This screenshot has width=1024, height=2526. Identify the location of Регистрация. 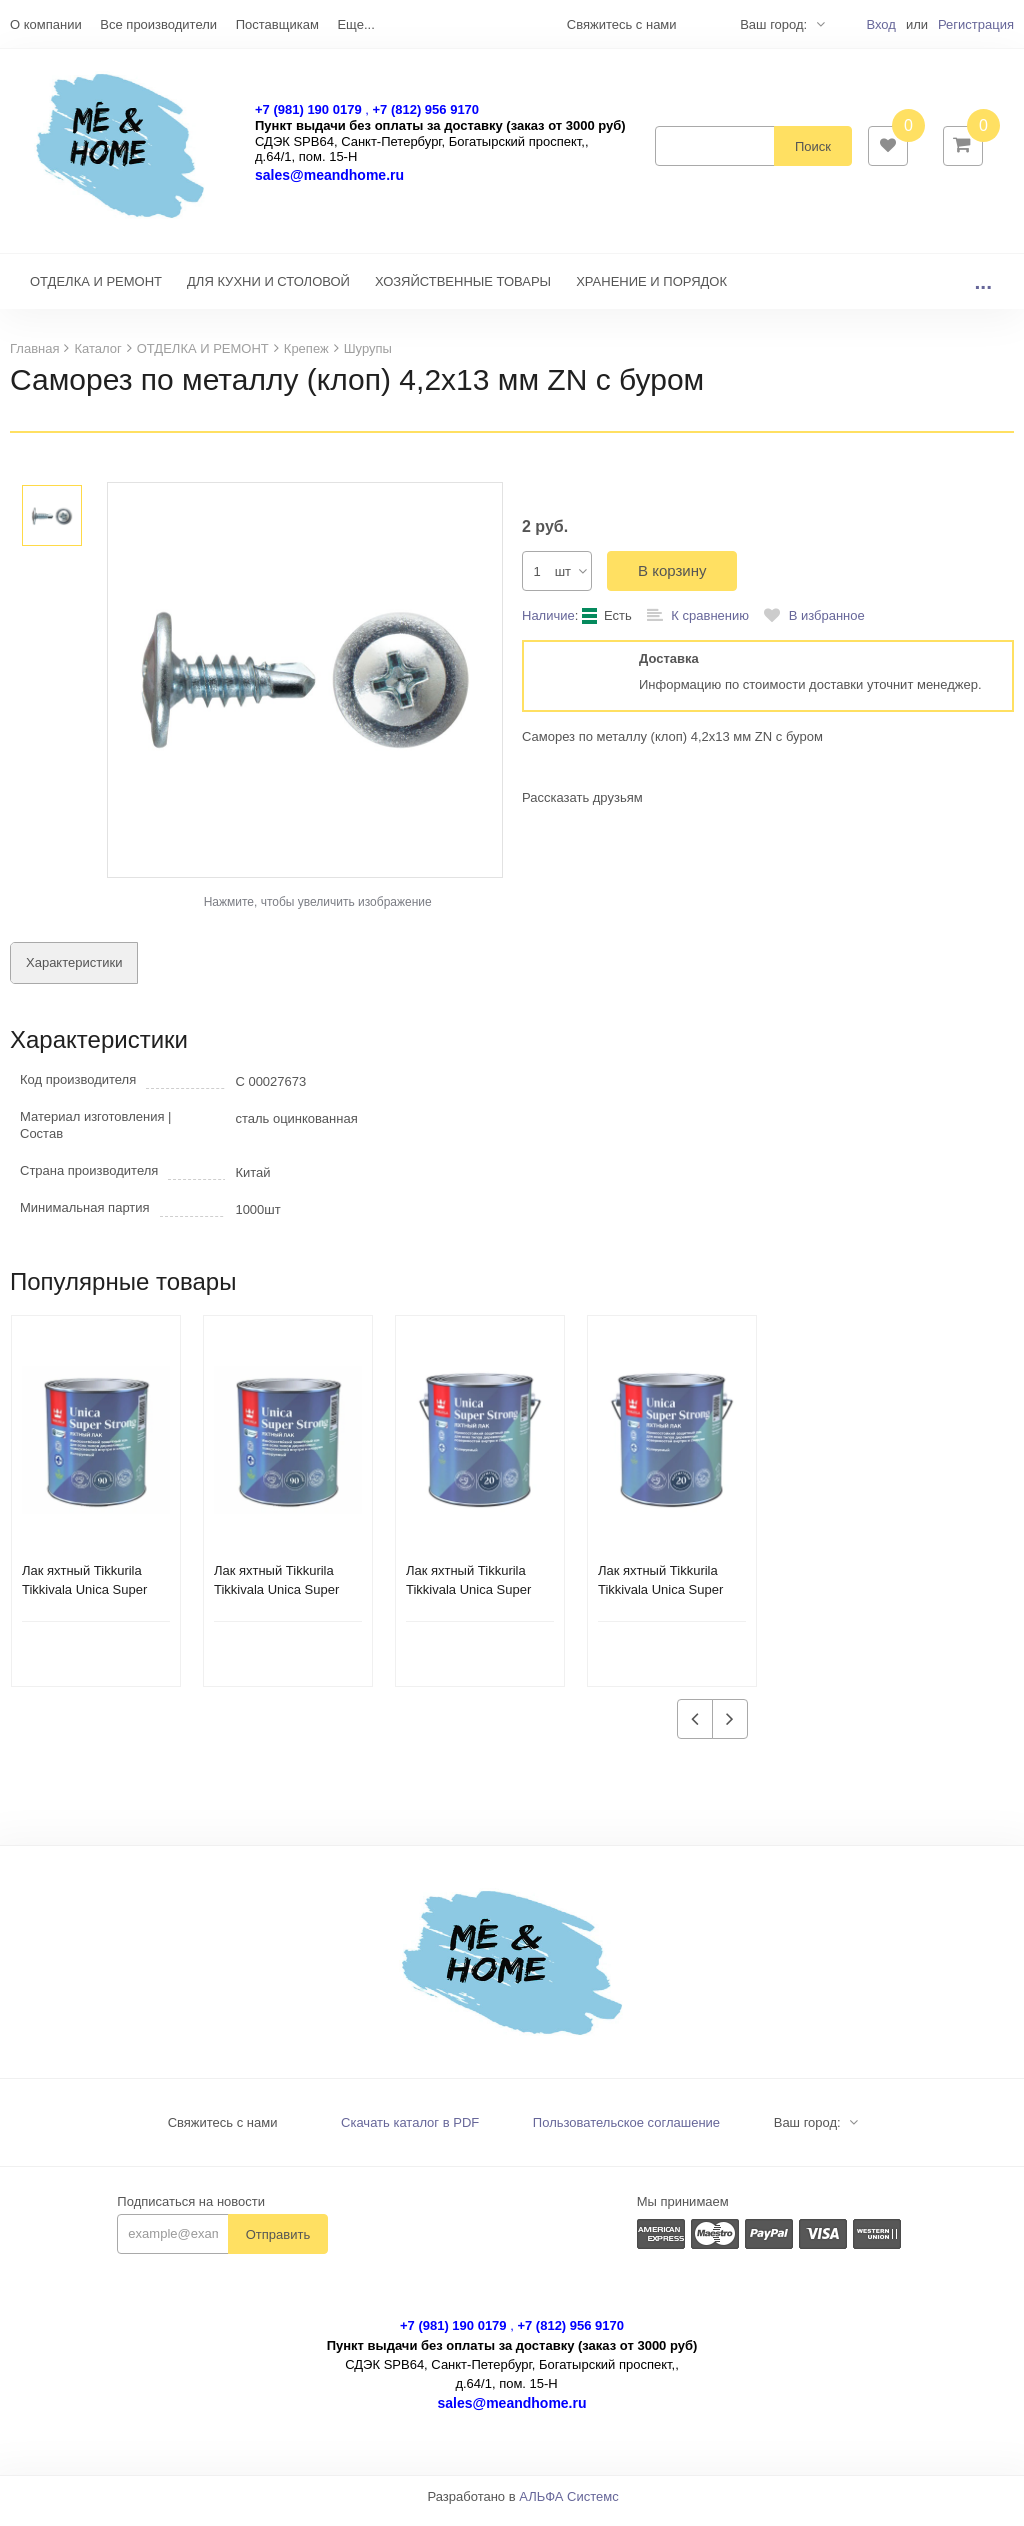
(976, 24).